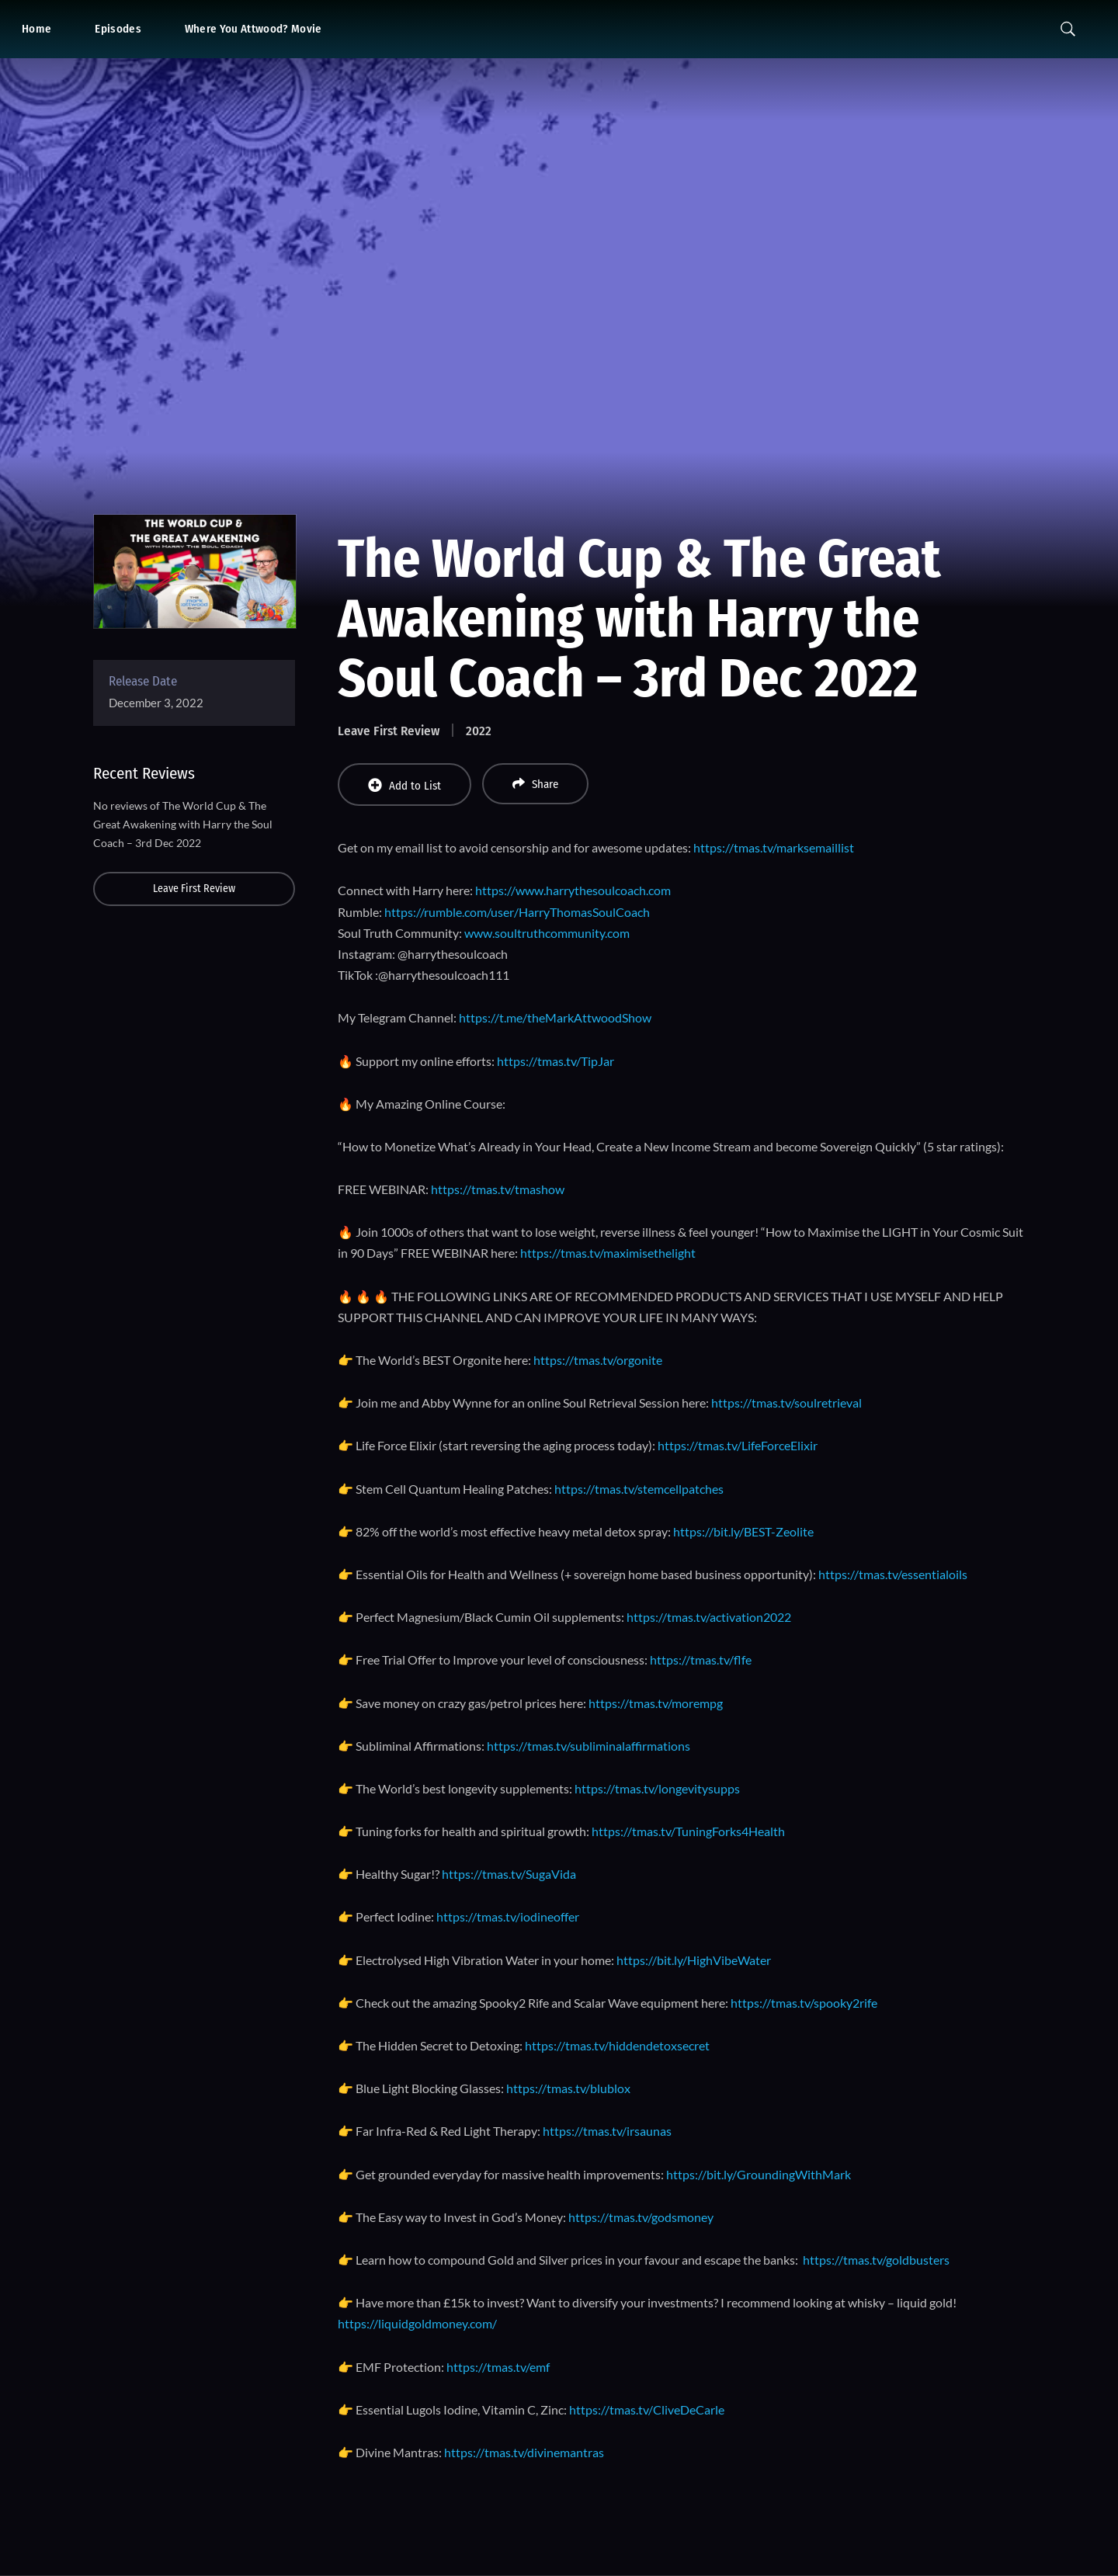  I want to click on https://tmas.tv/stemcellpatches, so click(639, 1488).